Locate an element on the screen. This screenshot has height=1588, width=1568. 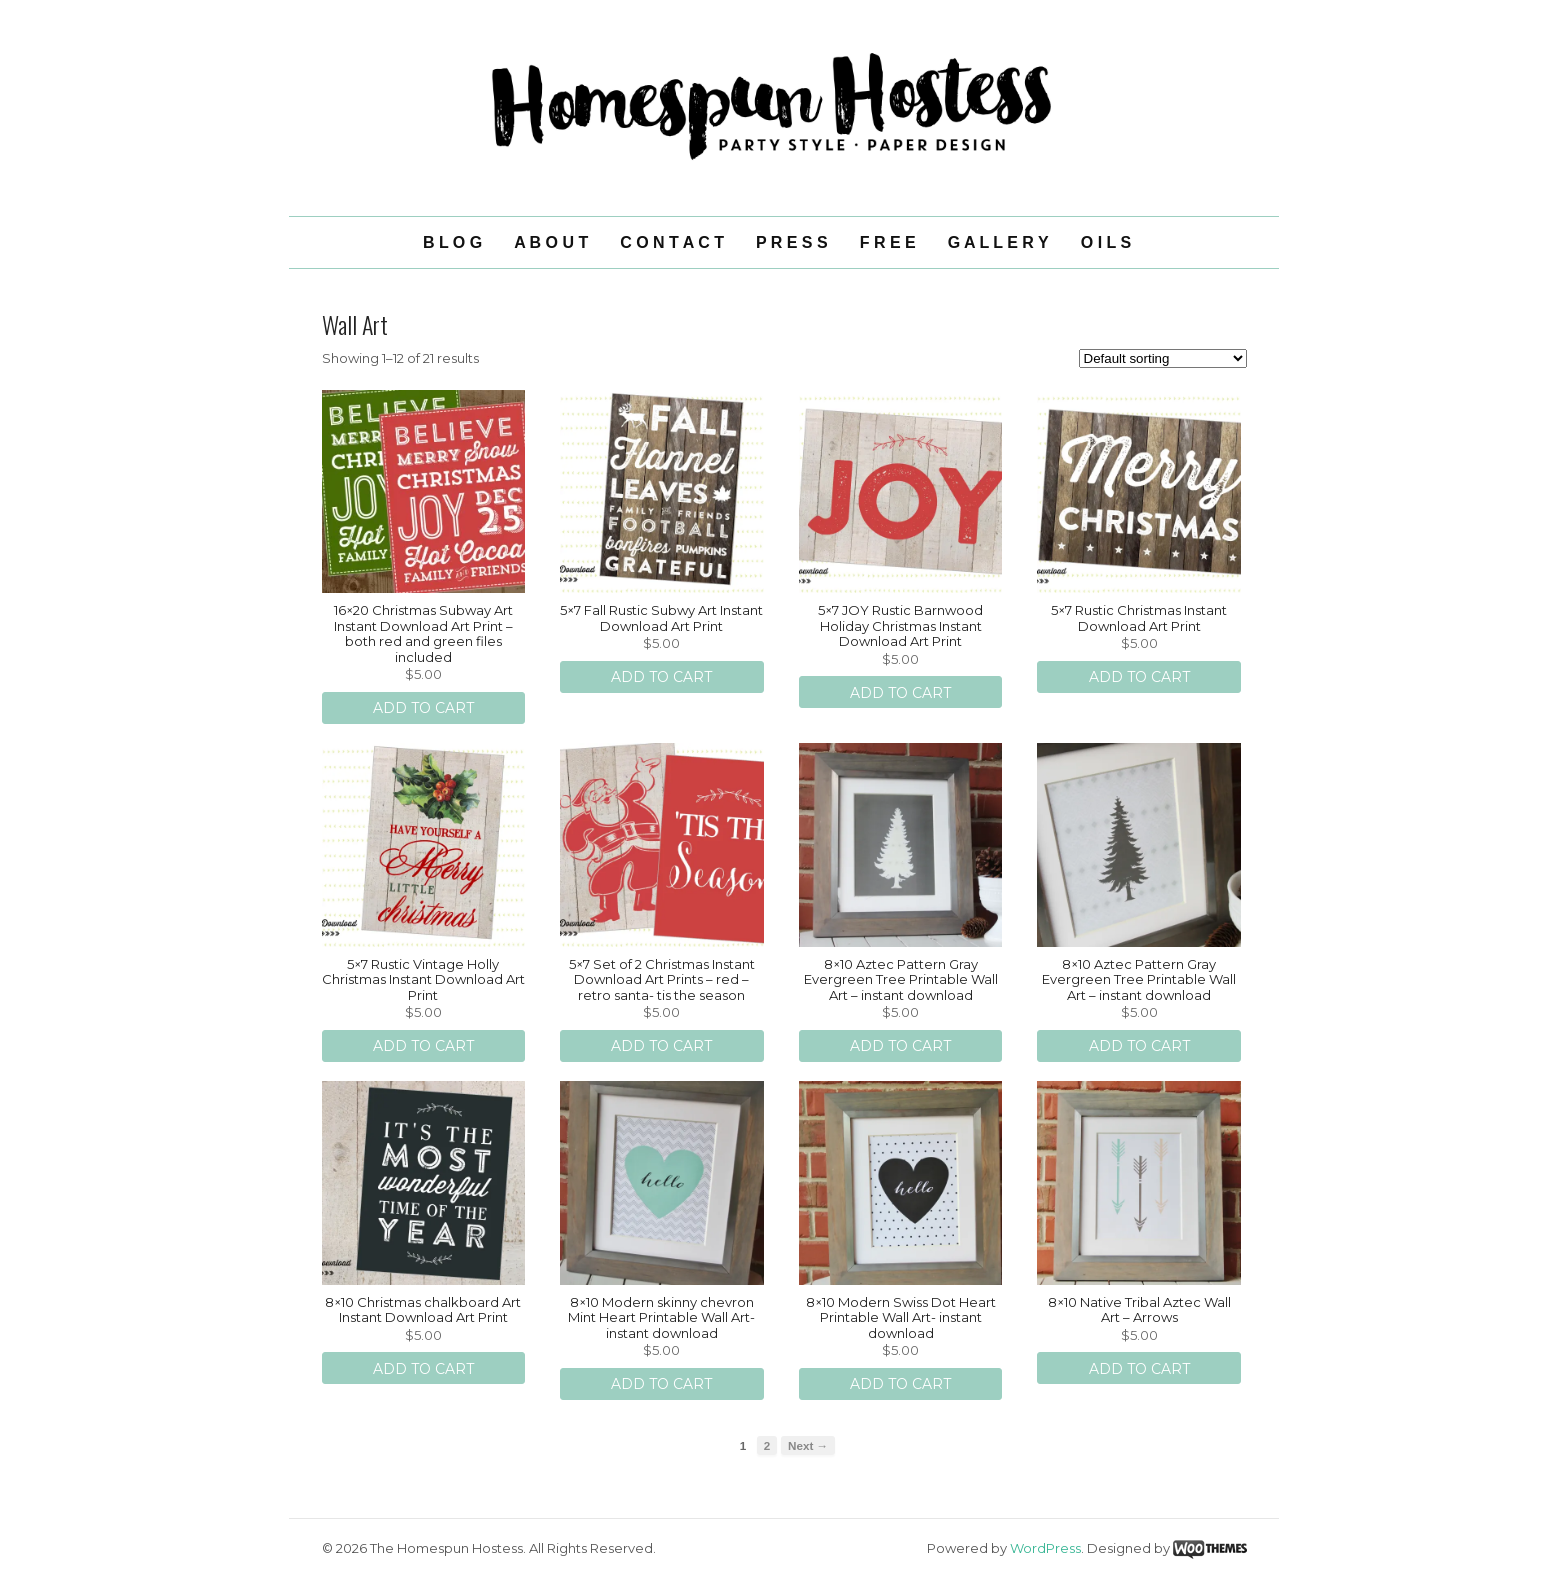
Add to cart [Add “5x7 Rustic Christmas Instant Download Art Print ” to your cart] is located at coordinates (1139, 677).